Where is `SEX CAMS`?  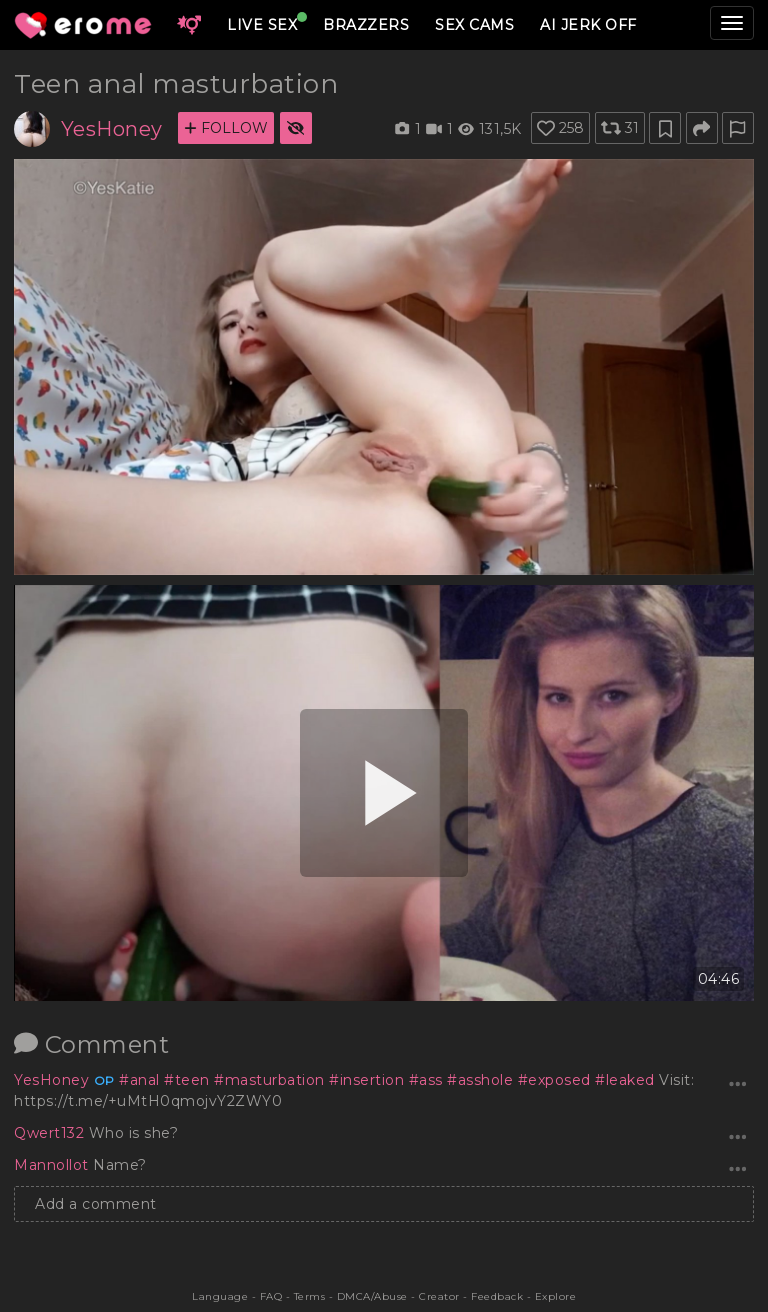
SEX CAMS is located at coordinates (474, 25).